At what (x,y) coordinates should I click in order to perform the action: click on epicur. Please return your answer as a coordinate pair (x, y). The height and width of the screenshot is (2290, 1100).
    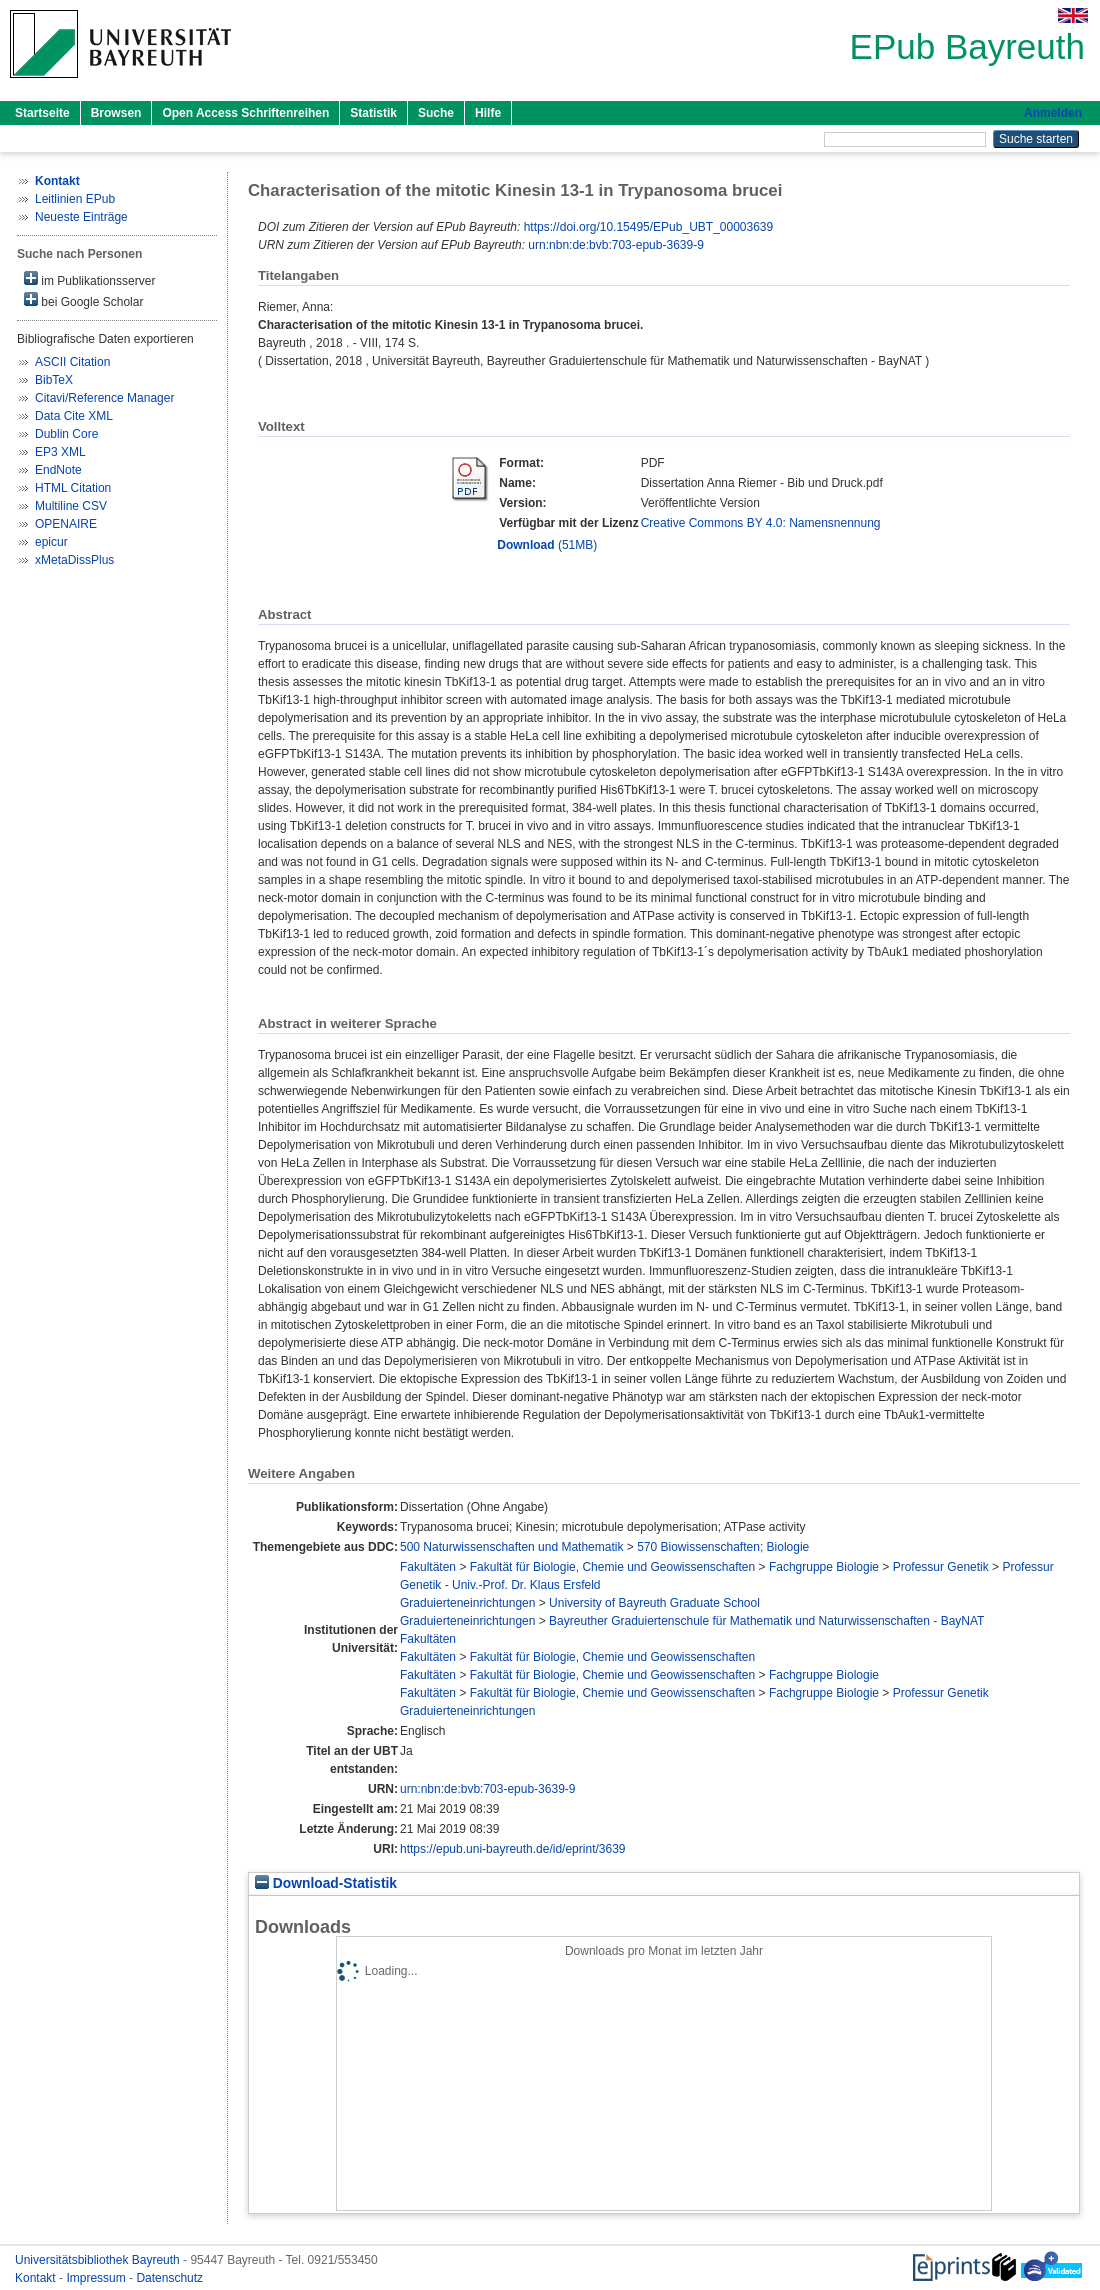
    Looking at the image, I should click on (51, 542).